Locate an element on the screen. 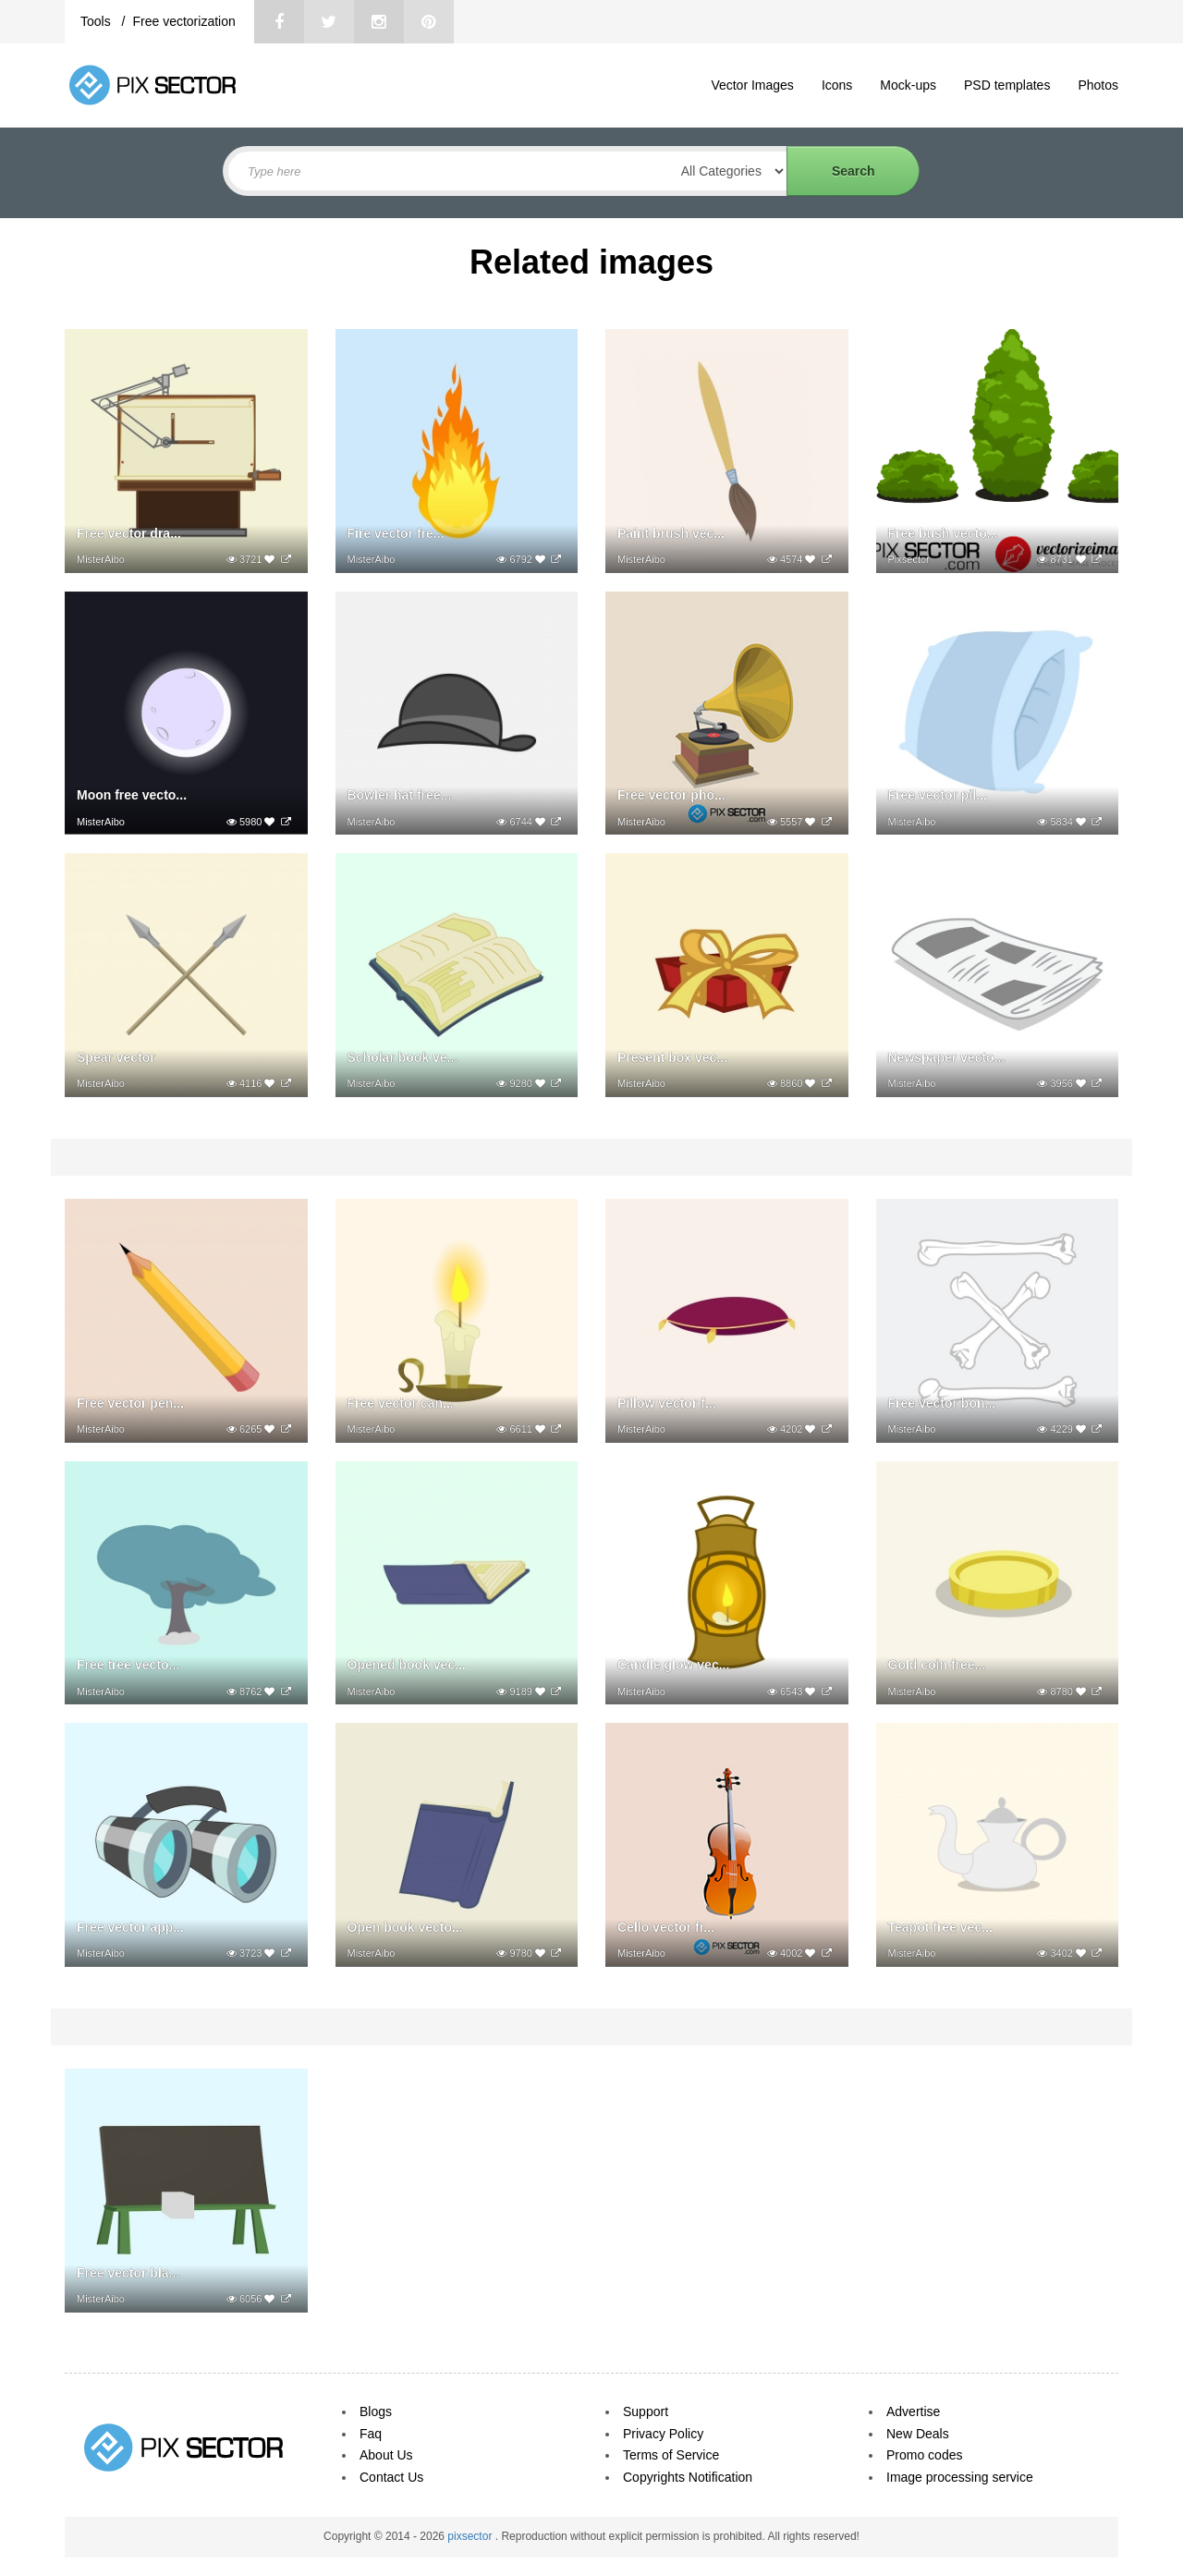 This screenshot has width=1183, height=2576. MisterAibo is located at coordinates (101, 559).